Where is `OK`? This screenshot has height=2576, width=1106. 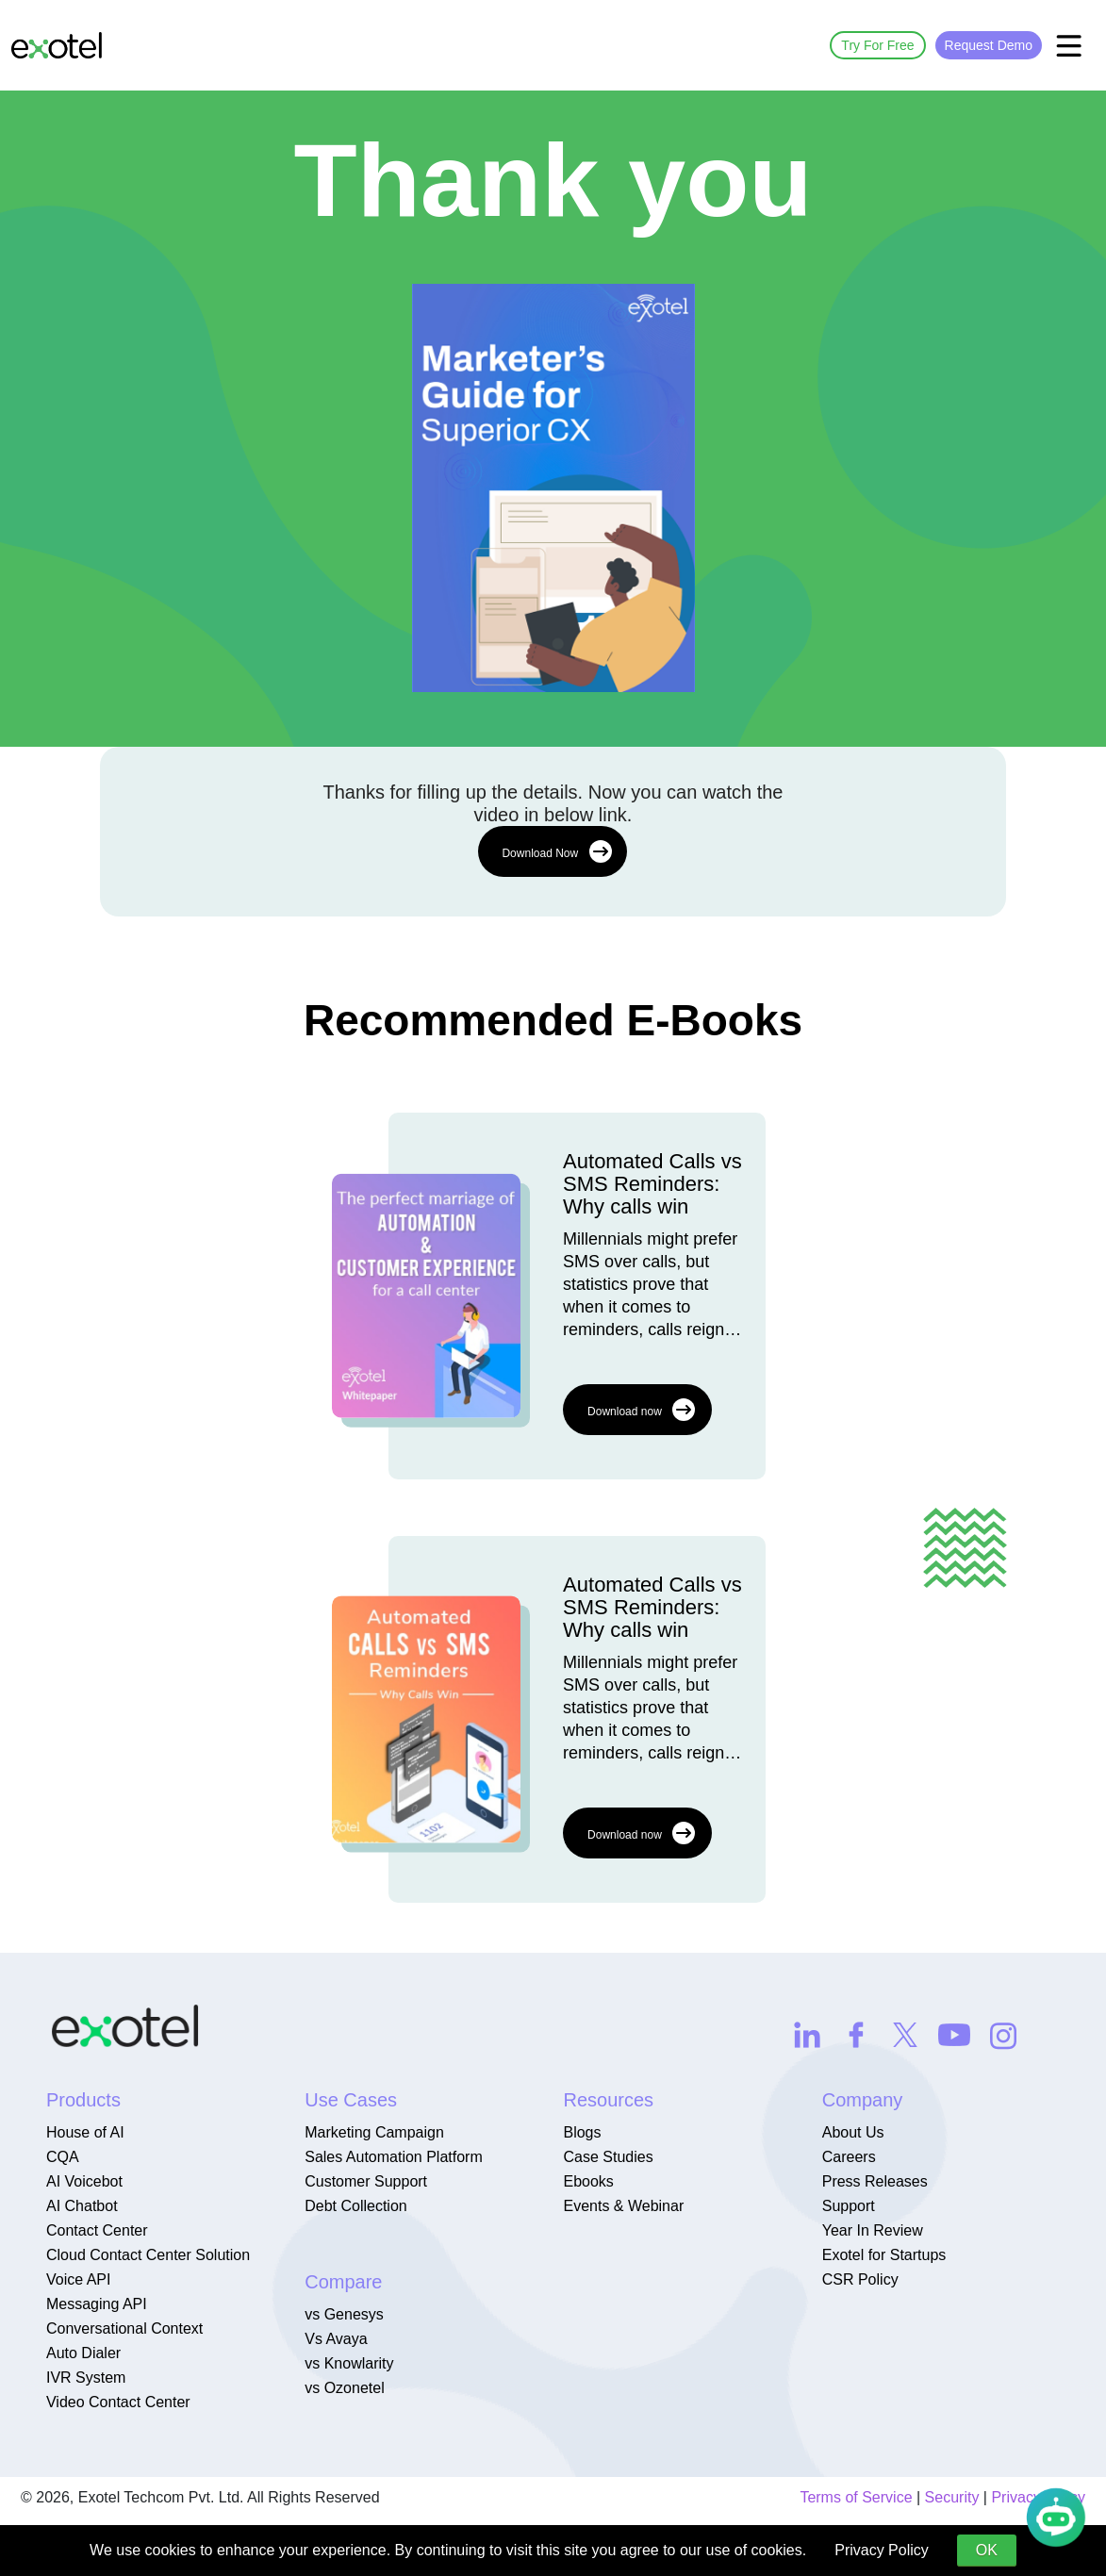 OK is located at coordinates (987, 2550).